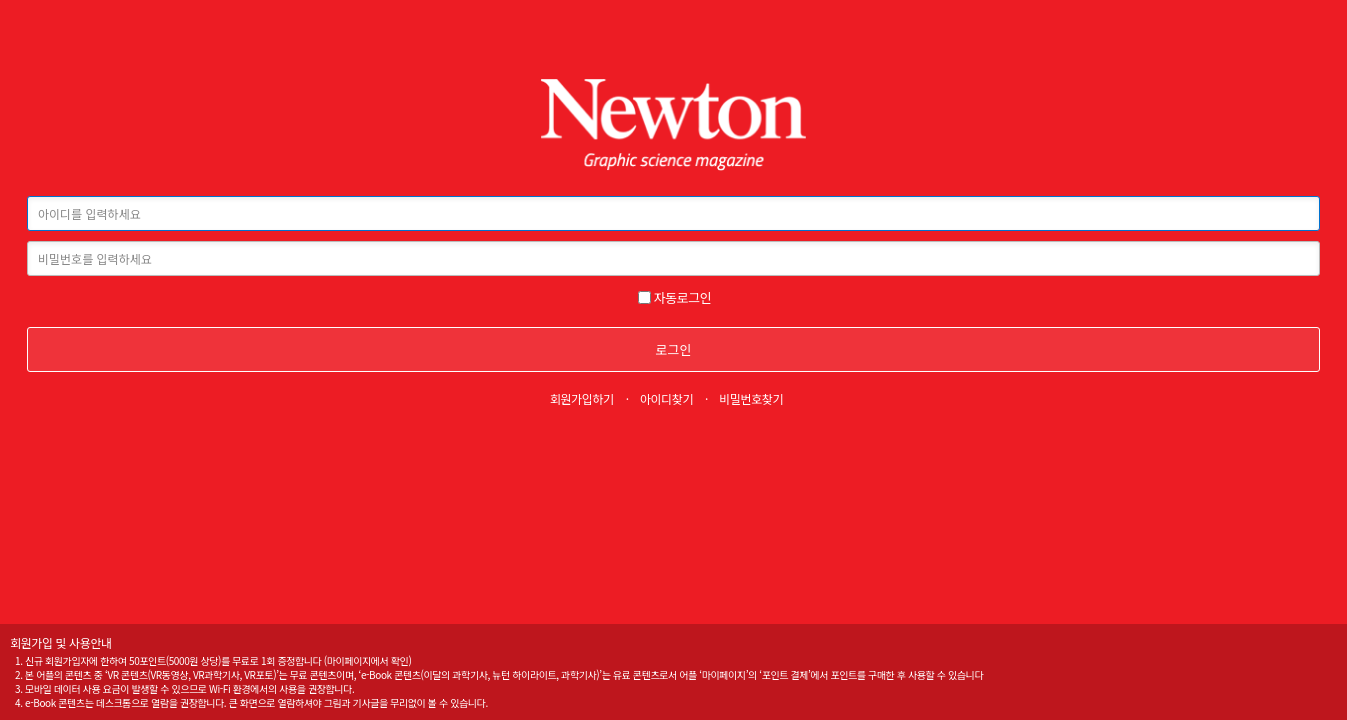 This screenshot has width=1347, height=720. What do you see at coordinates (582, 399) in the screenshot?
I see `회원가입하기` at bounding box center [582, 399].